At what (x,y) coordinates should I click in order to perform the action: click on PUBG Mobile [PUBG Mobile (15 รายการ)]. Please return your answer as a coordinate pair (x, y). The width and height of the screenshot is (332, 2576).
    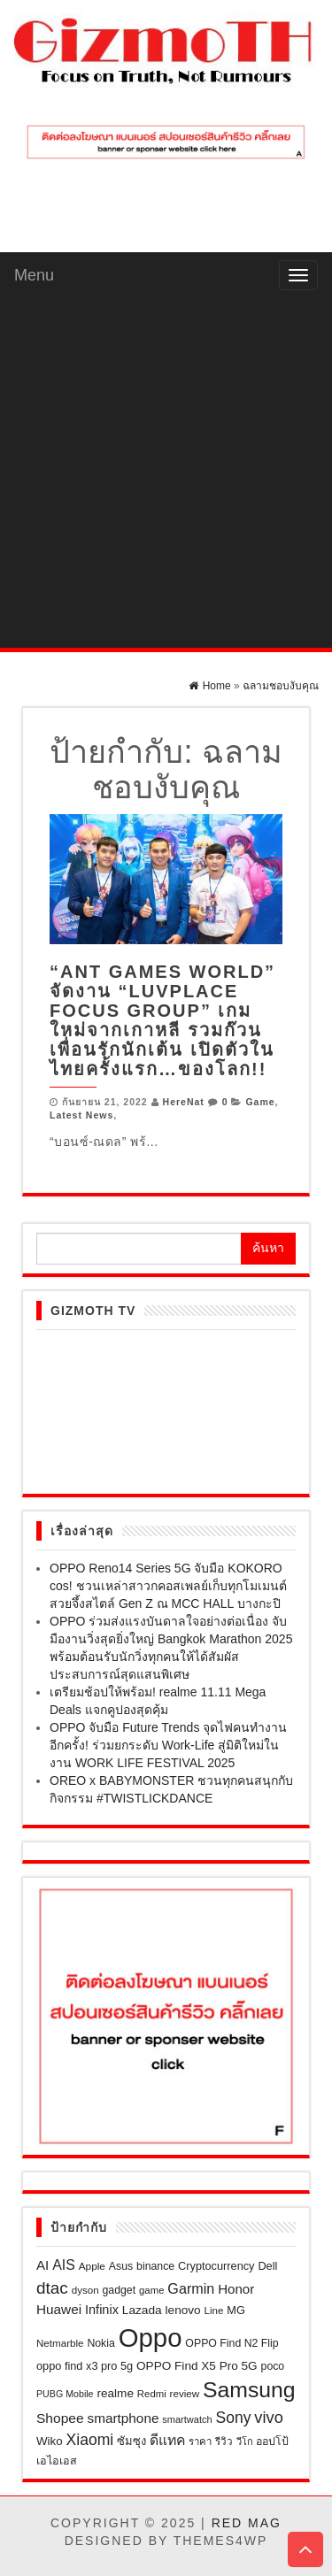
    Looking at the image, I should click on (65, 2393).